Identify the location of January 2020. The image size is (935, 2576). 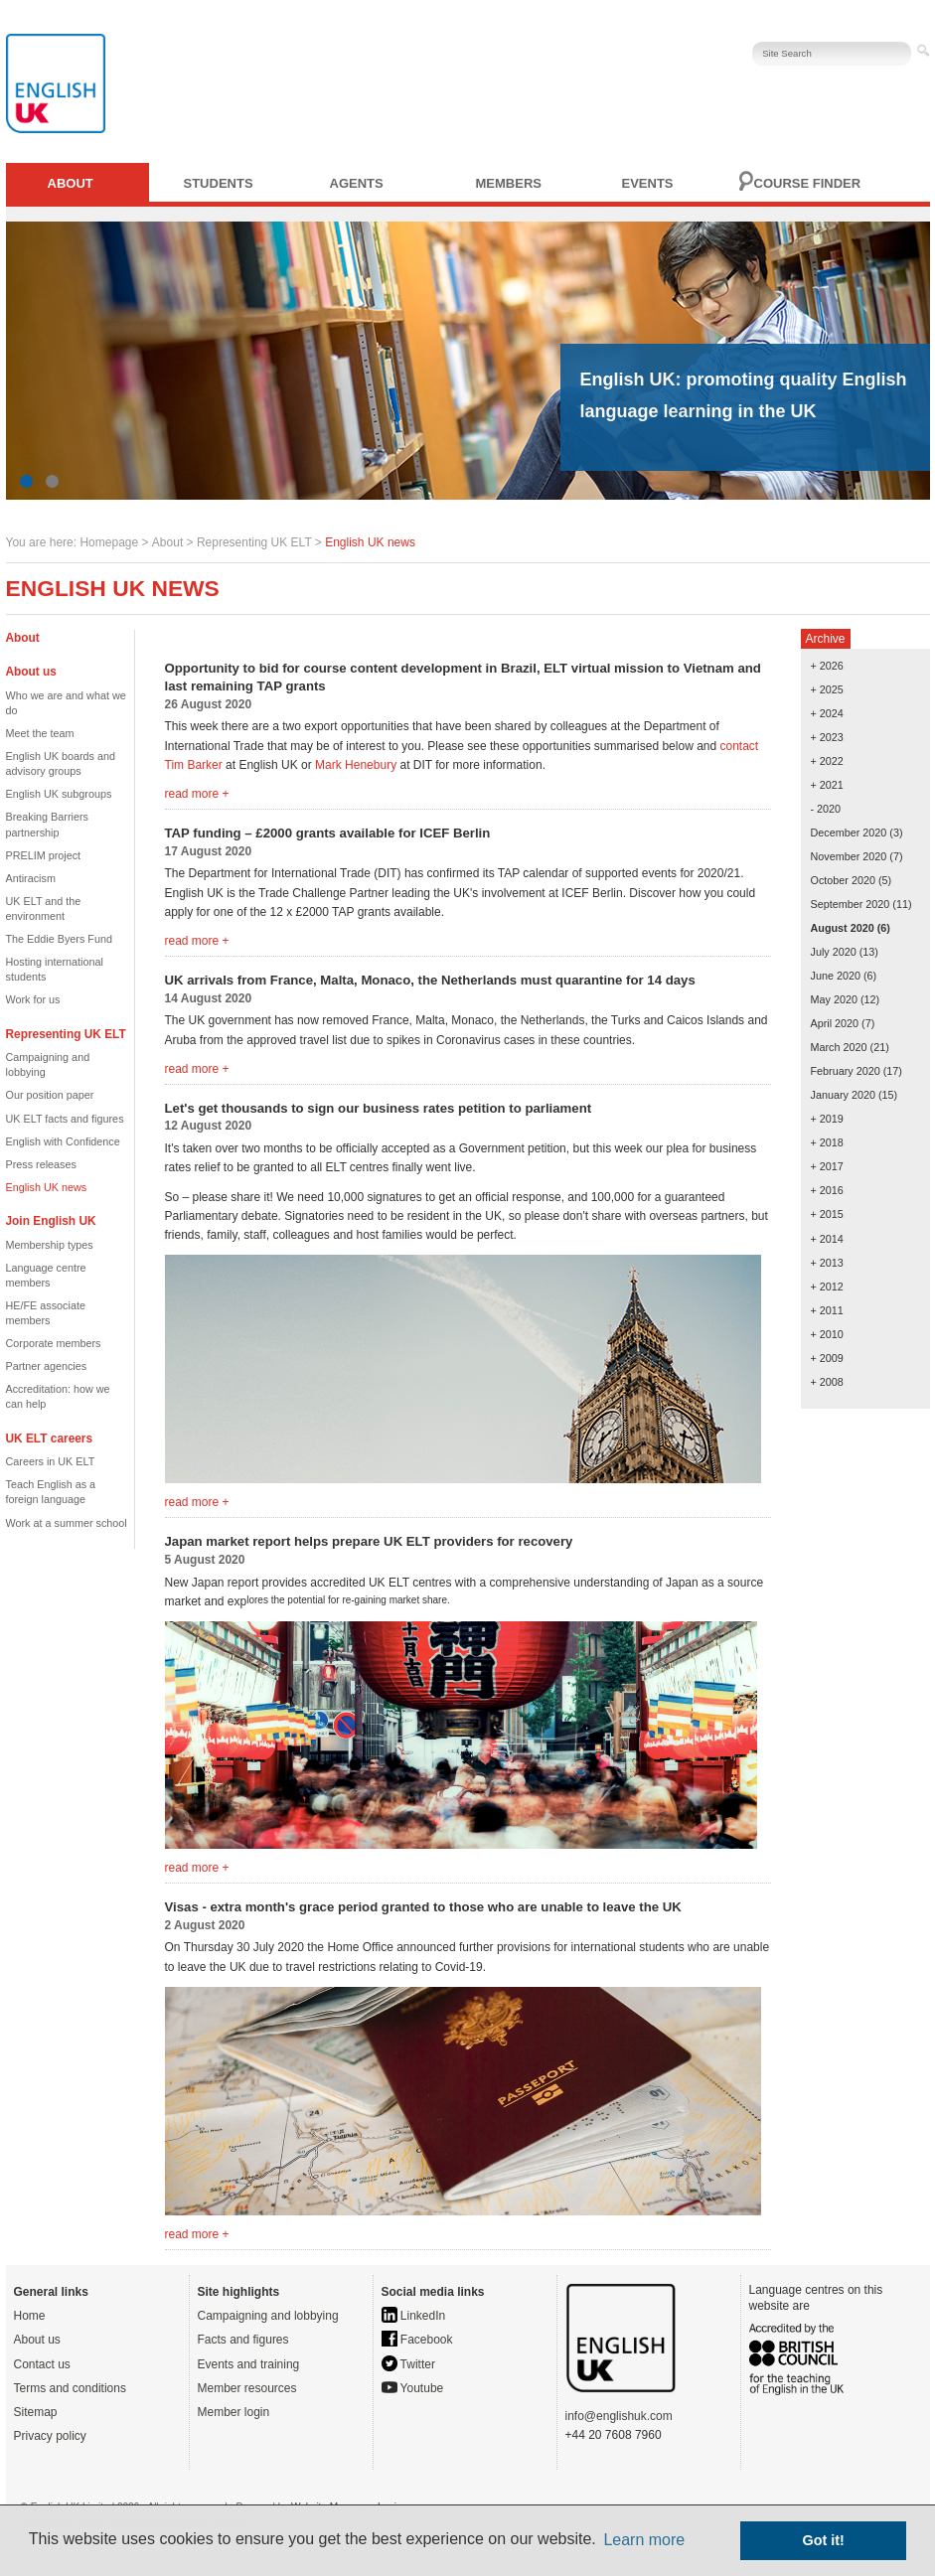
(843, 1095).